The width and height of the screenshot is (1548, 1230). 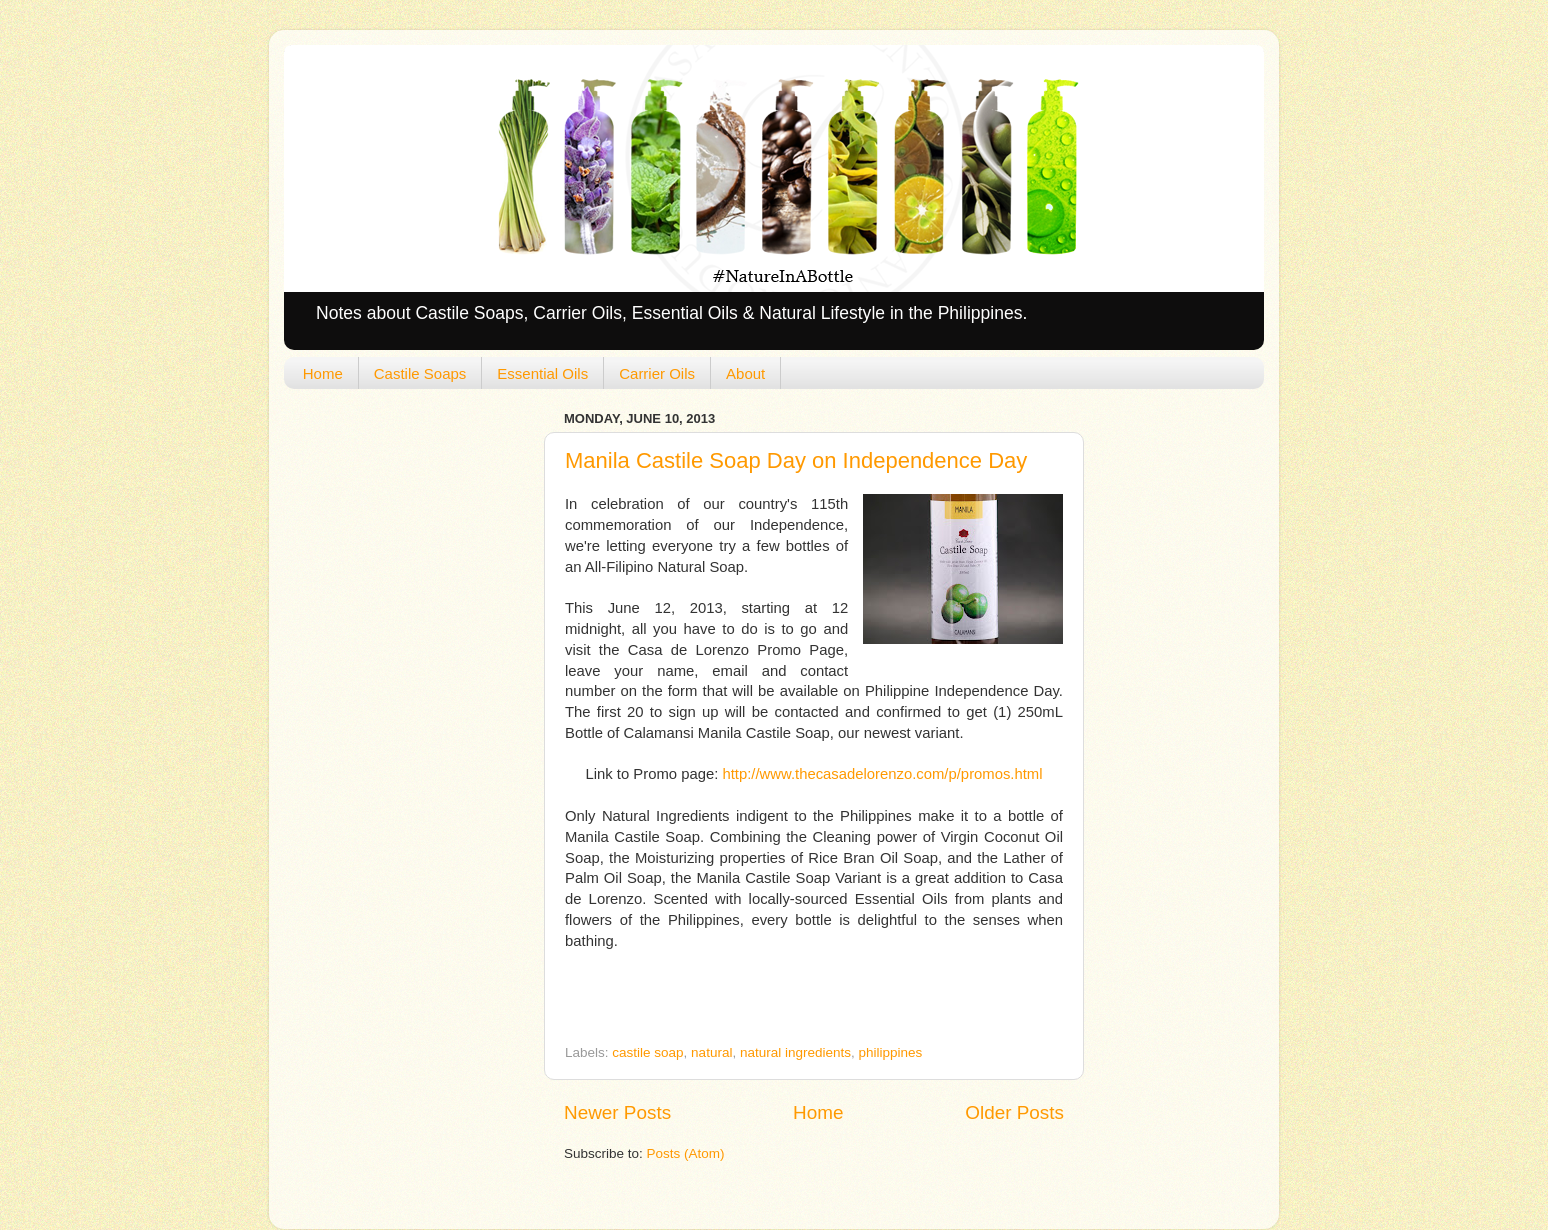 I want to click on http://www.thecasadelorenzo.com/p/promos.html, so click(x=882, y=774).